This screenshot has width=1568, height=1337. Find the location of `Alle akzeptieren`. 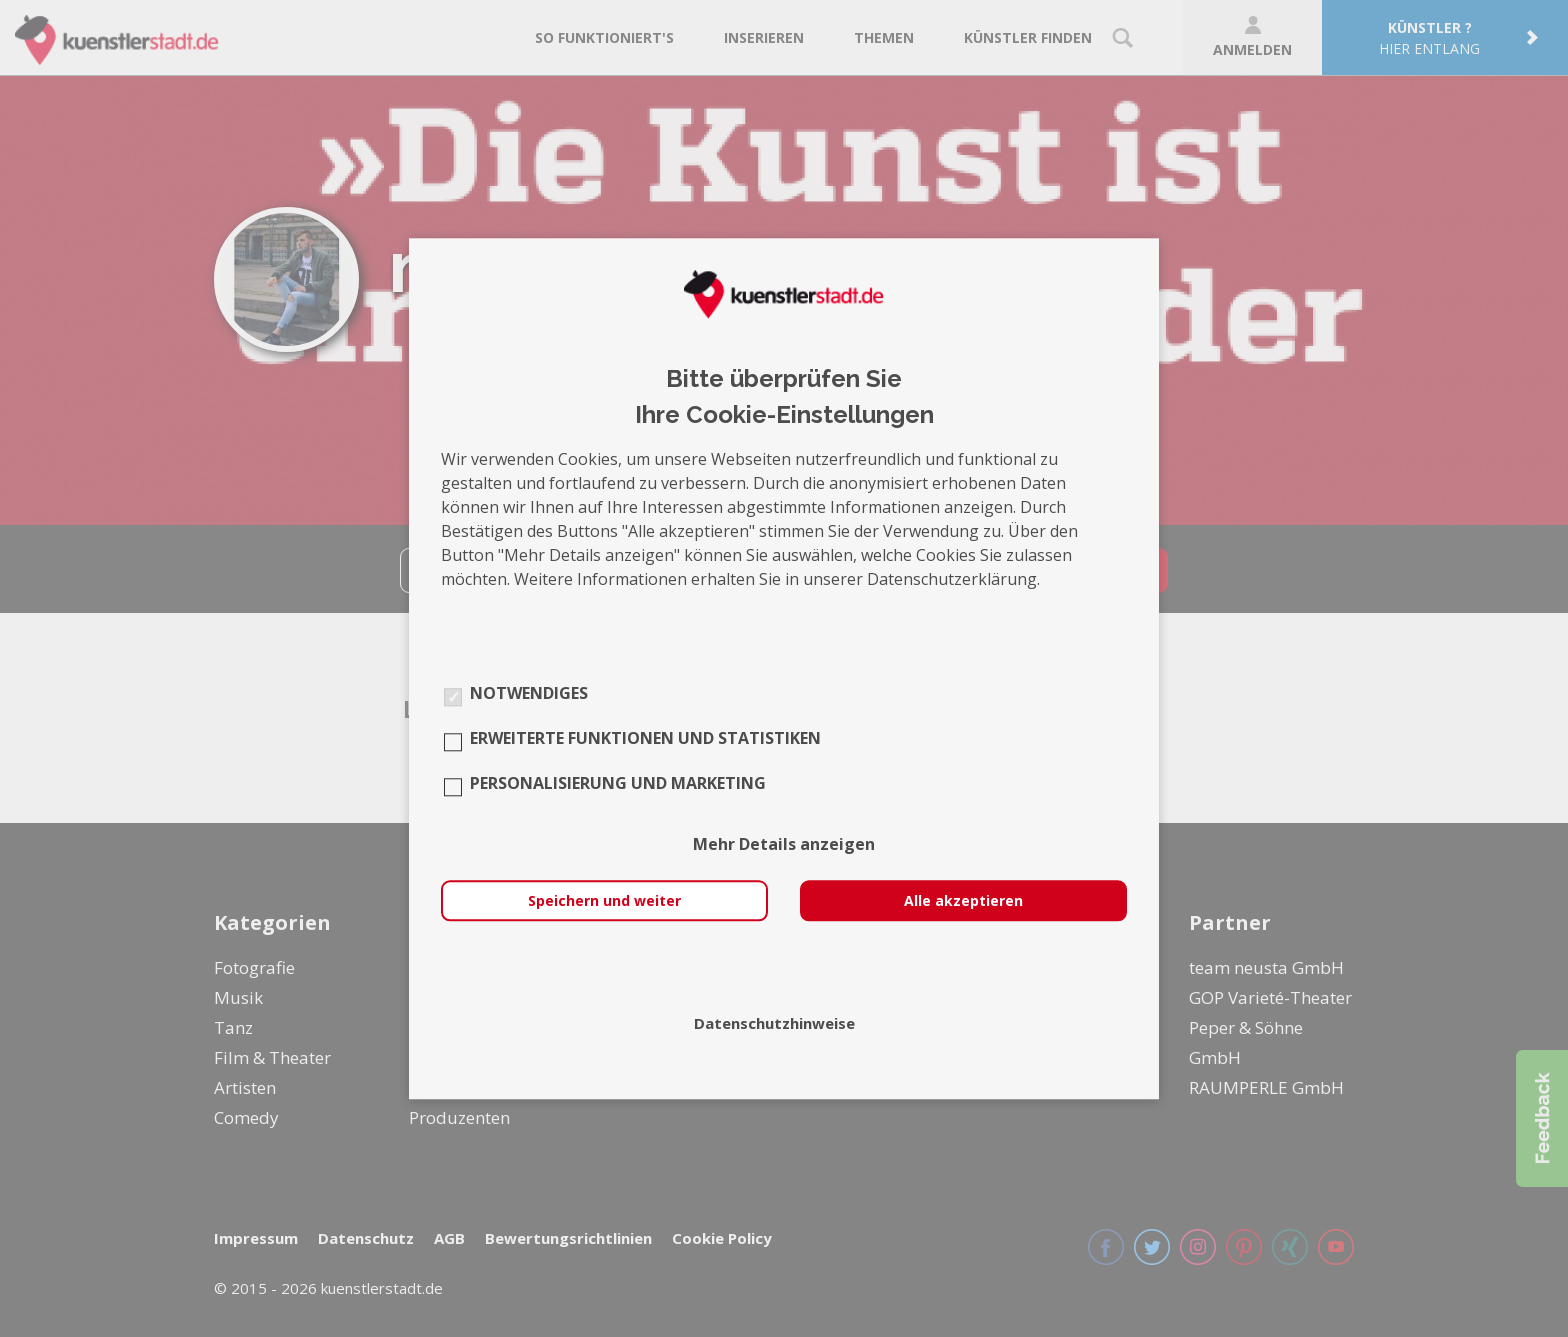

Alle akzeptieren is located at coordinates (963, 900).